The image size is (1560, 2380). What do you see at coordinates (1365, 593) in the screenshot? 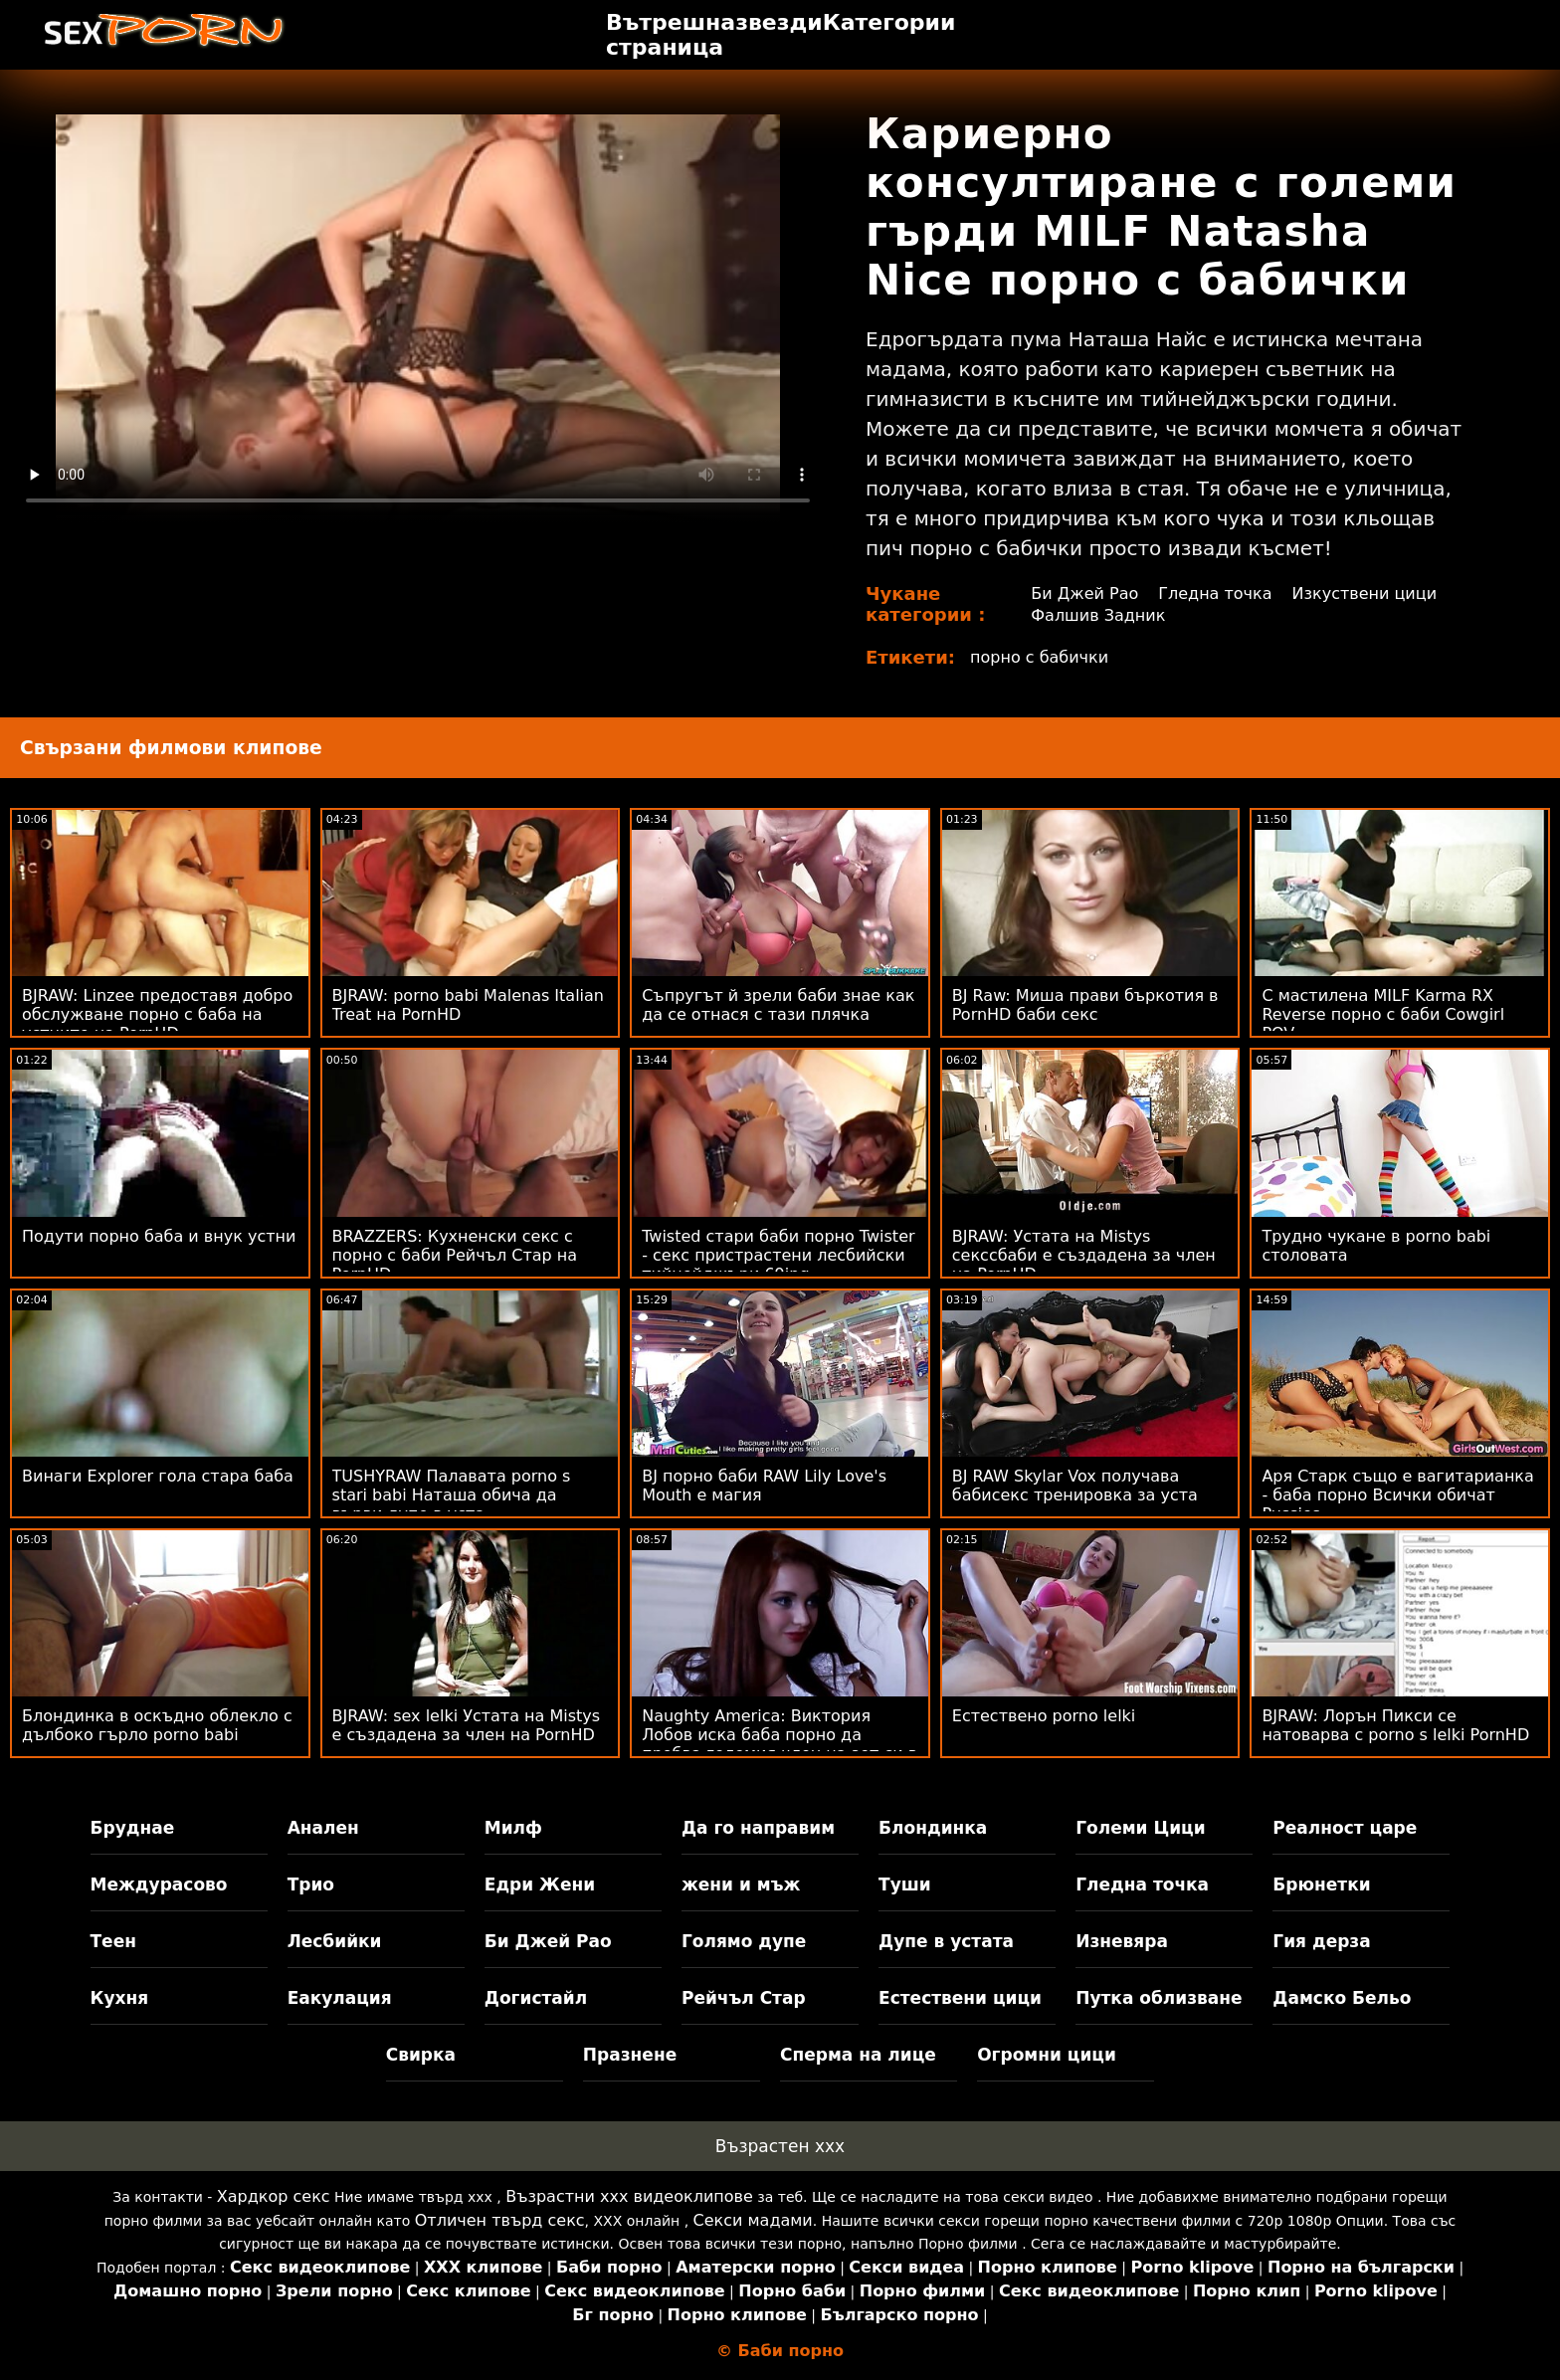
I see `Изкуствени цици` at bounding box center [1365, 593].